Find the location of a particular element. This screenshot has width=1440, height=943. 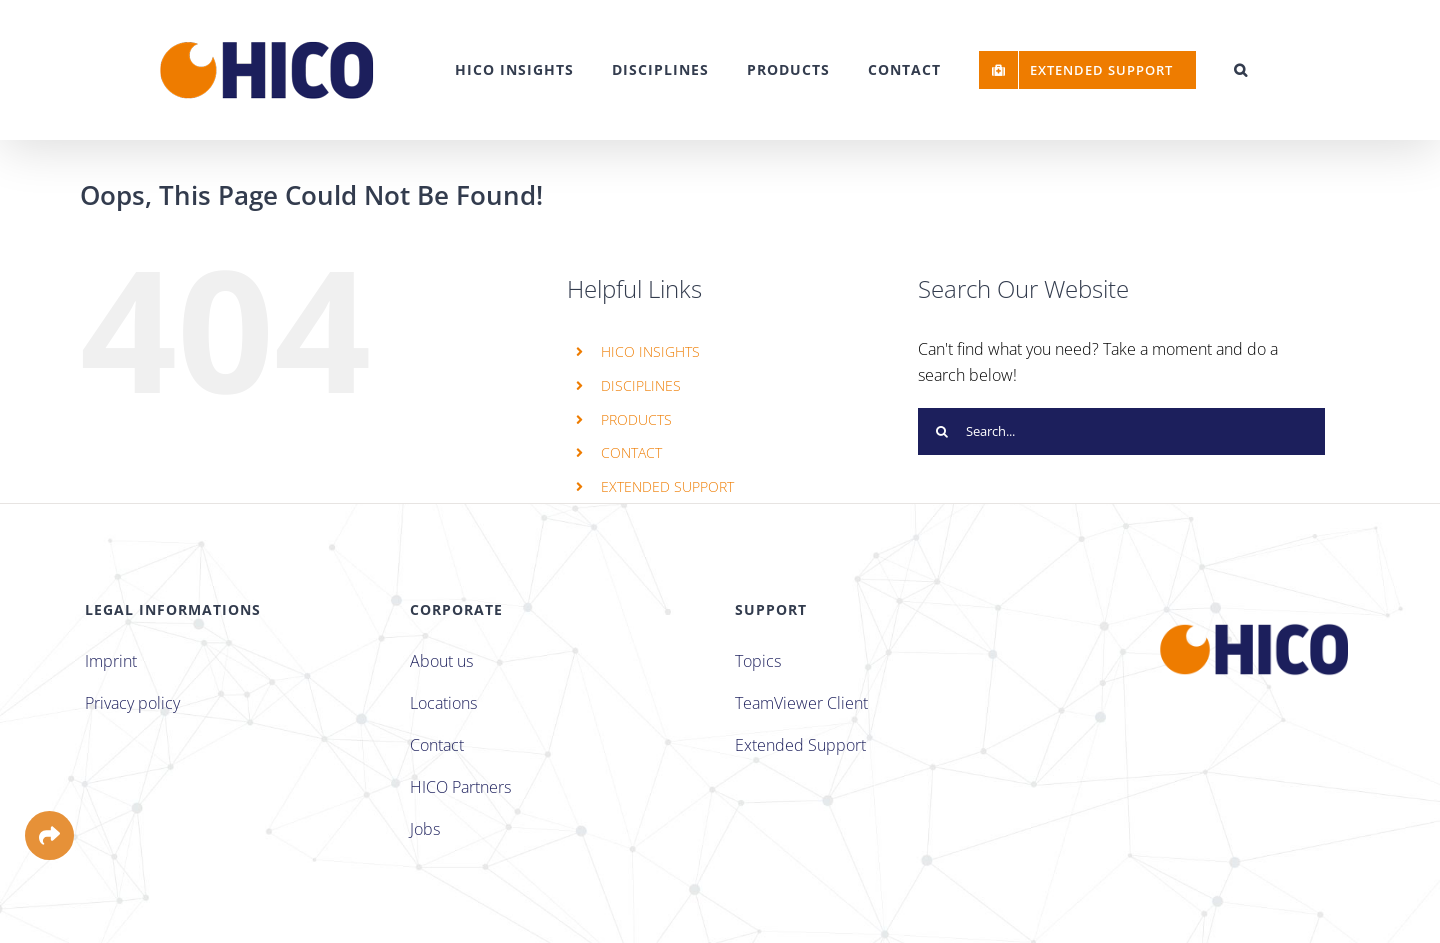

Extended Support is located at coordinates (800, 745).